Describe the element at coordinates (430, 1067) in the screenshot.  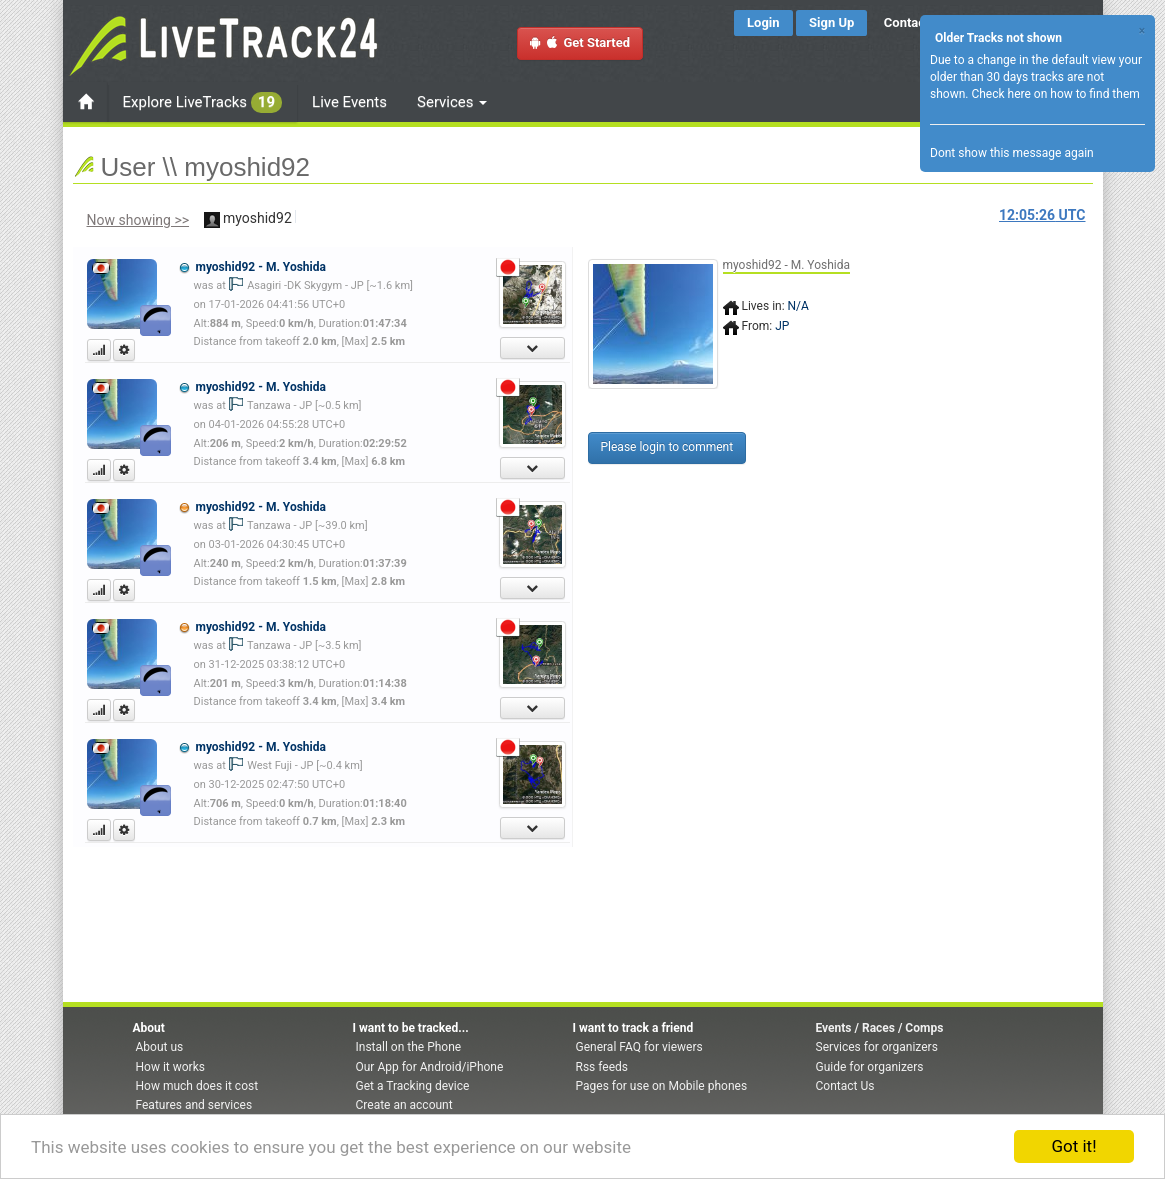
I see `Our App for Android/iPhone` at that location.